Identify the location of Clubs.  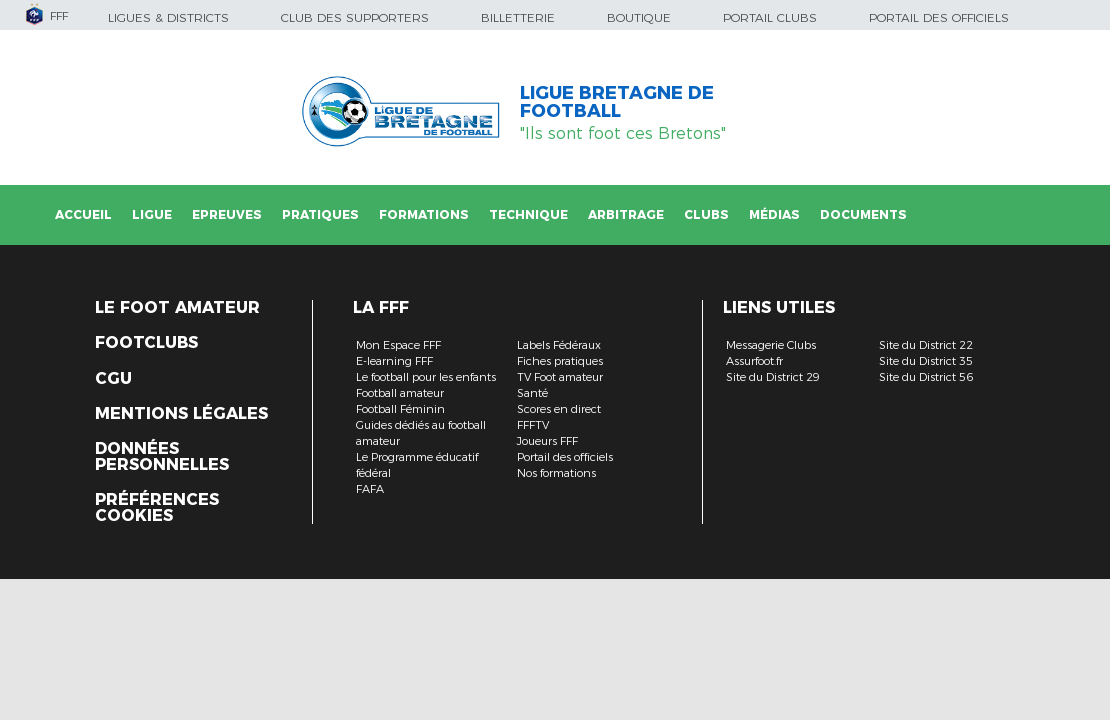
(706, 214).